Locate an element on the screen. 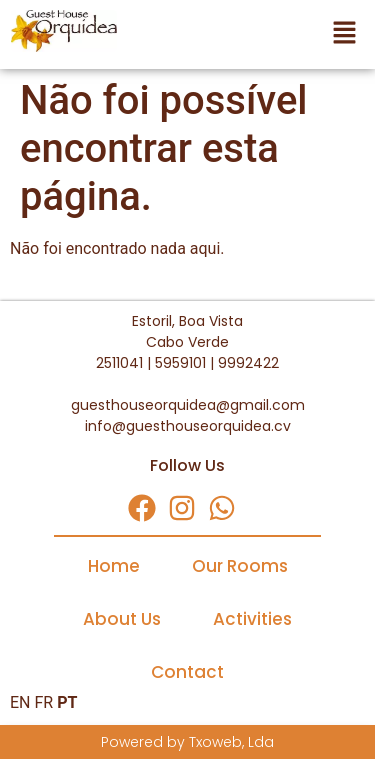 This screenshot has height=759, width=375. FR is located at coordinates (43, 702).